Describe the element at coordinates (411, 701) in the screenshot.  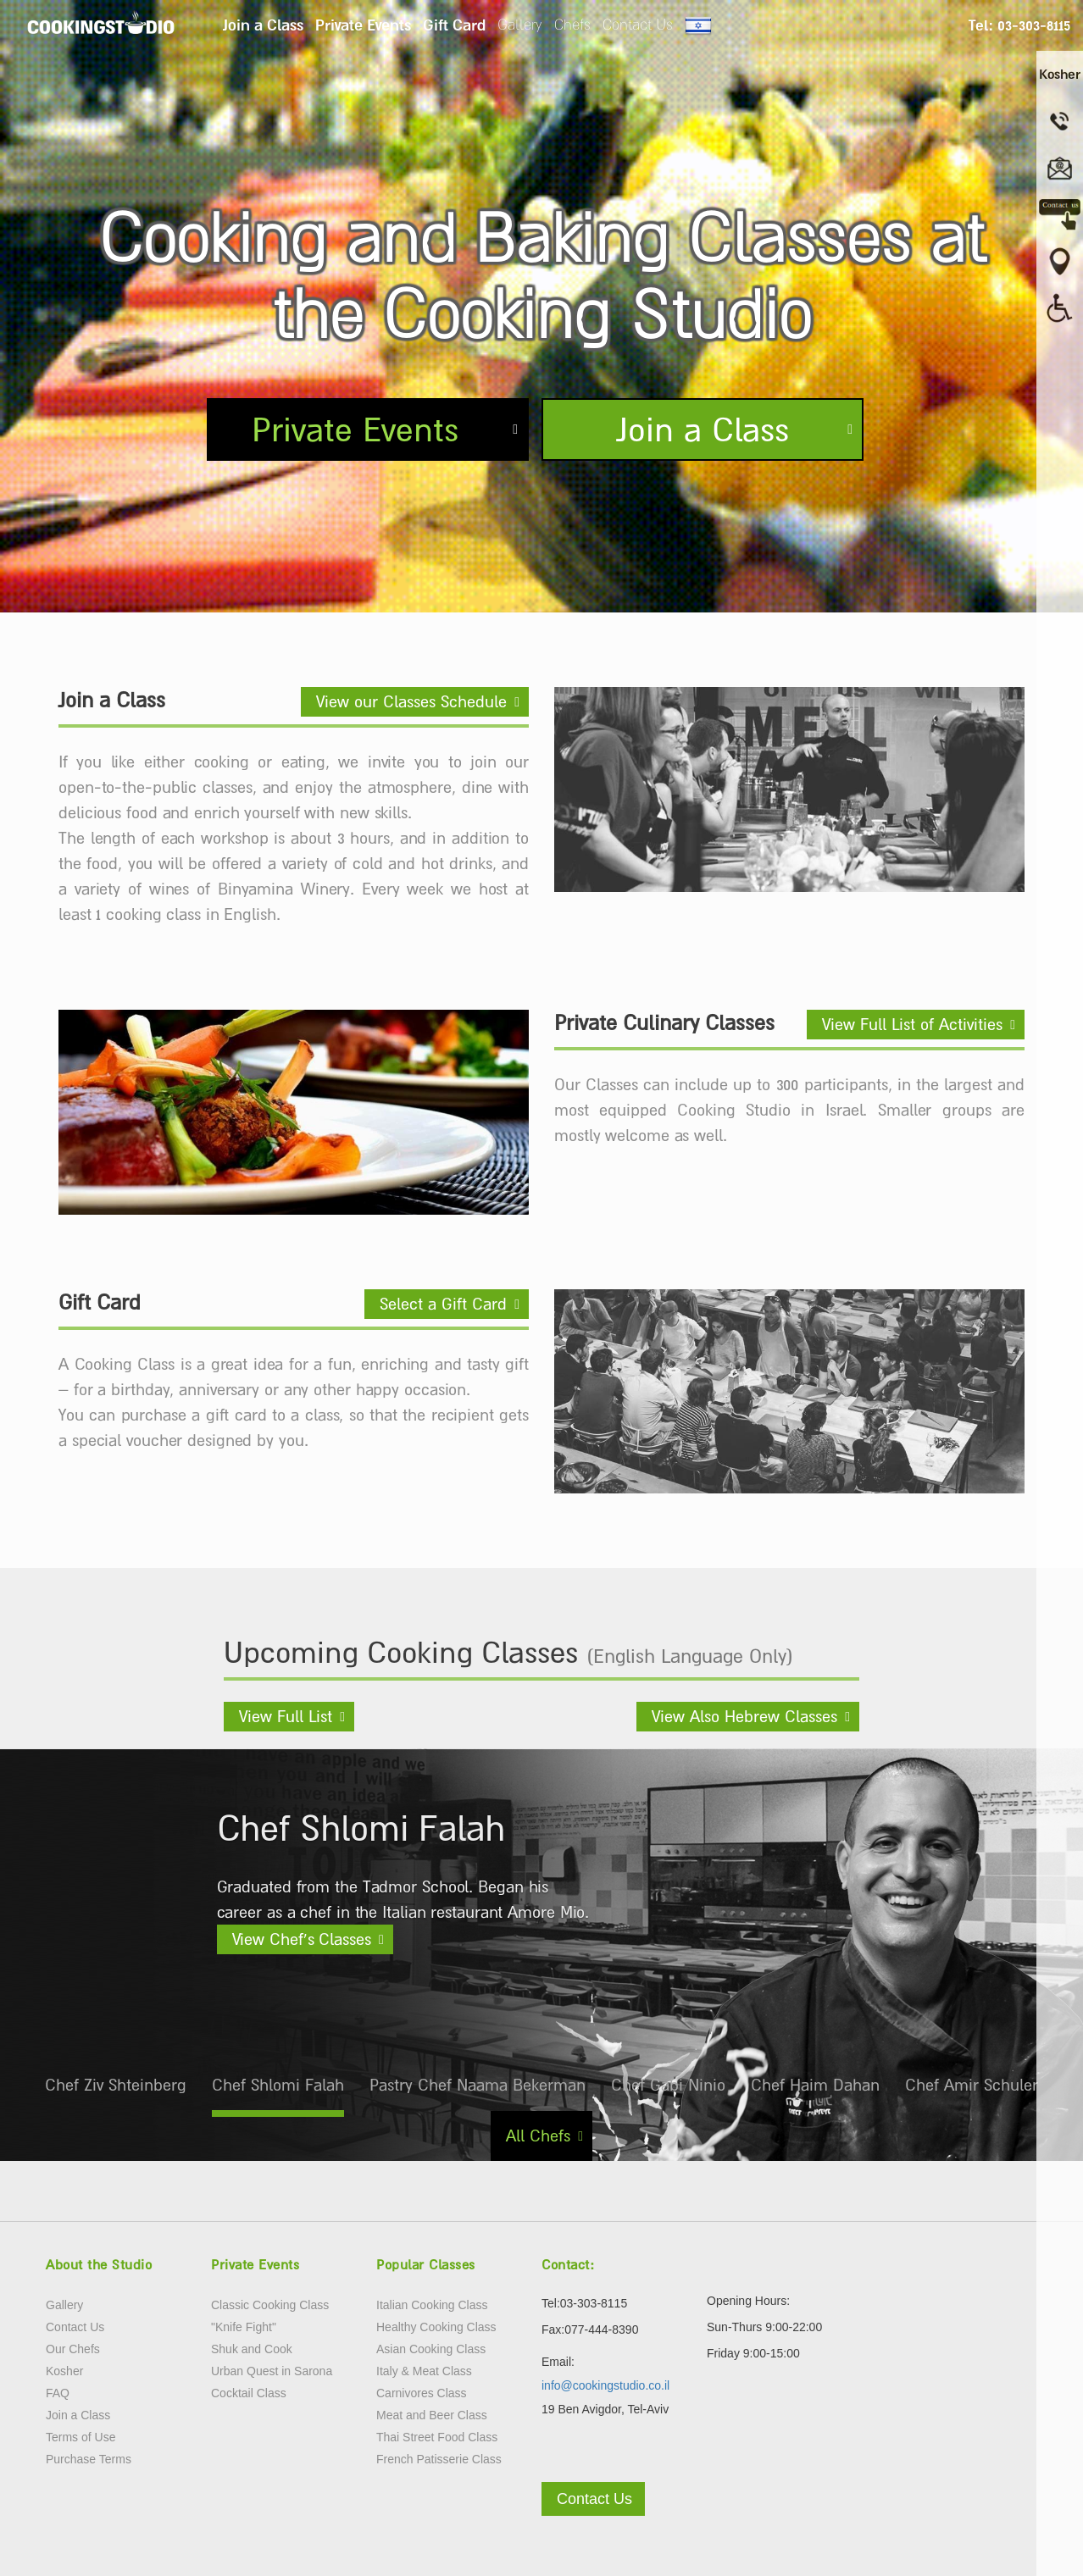
I see `View our Classes Schedule` at that location.